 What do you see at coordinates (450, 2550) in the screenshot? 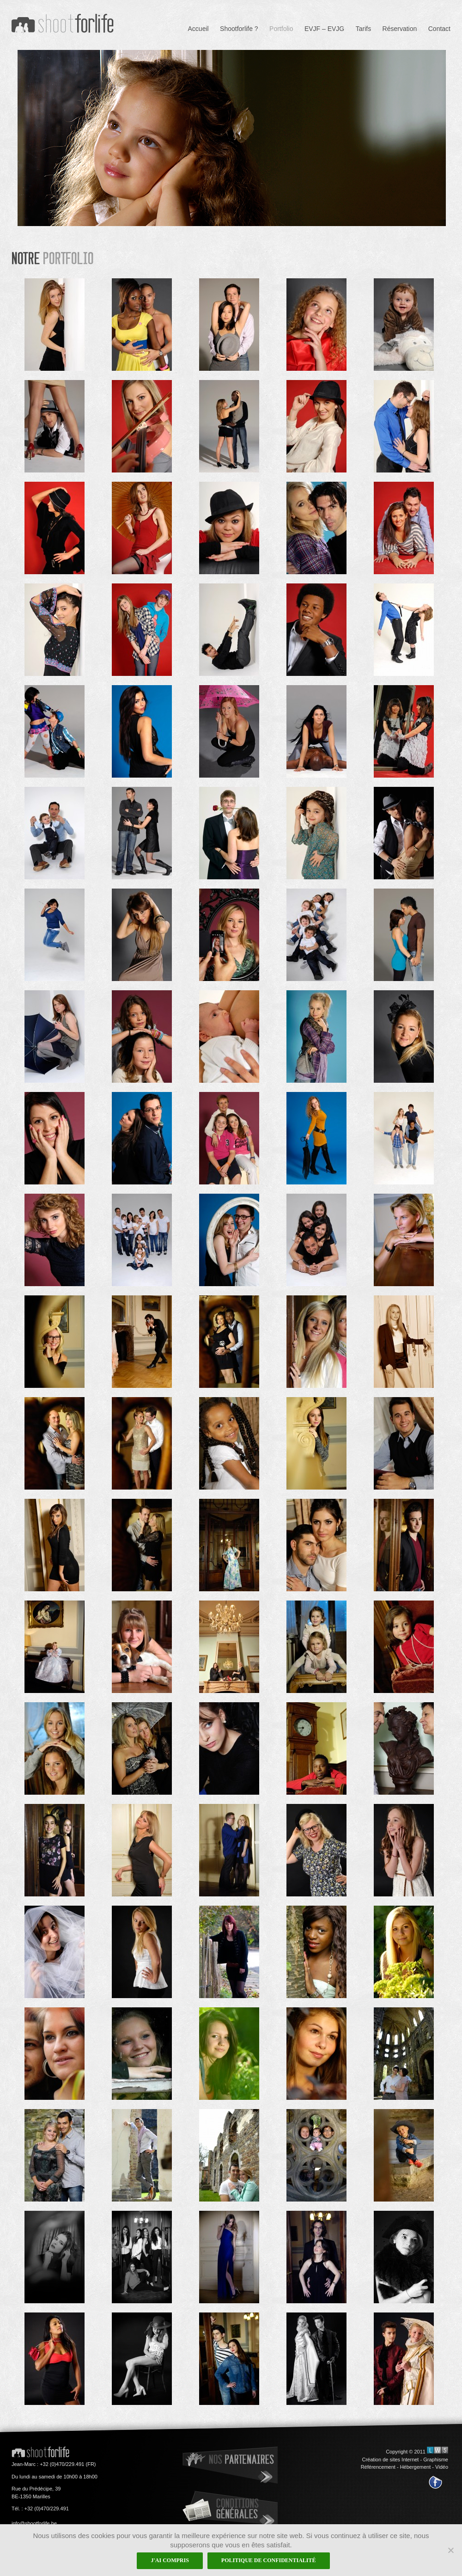
I see `[Non]` at bounding box center [450, 2550].